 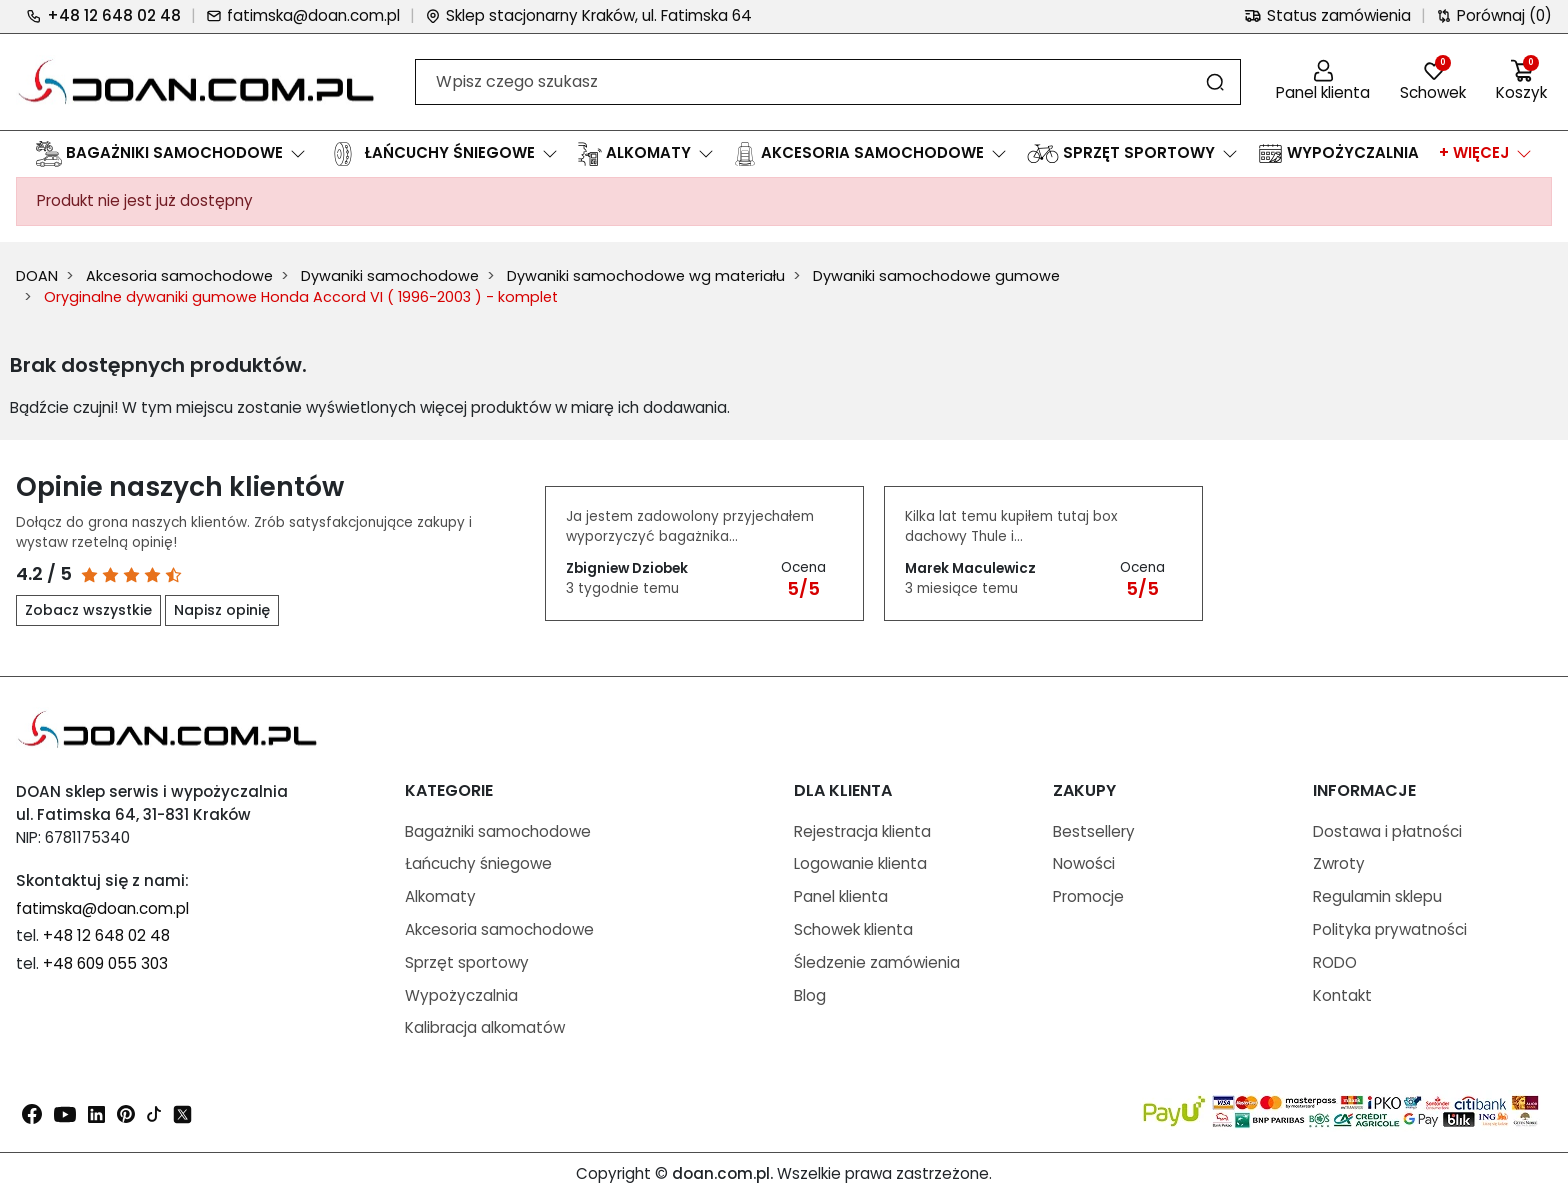 I want to click on Napisz opinię, so click(x=222, y=610).